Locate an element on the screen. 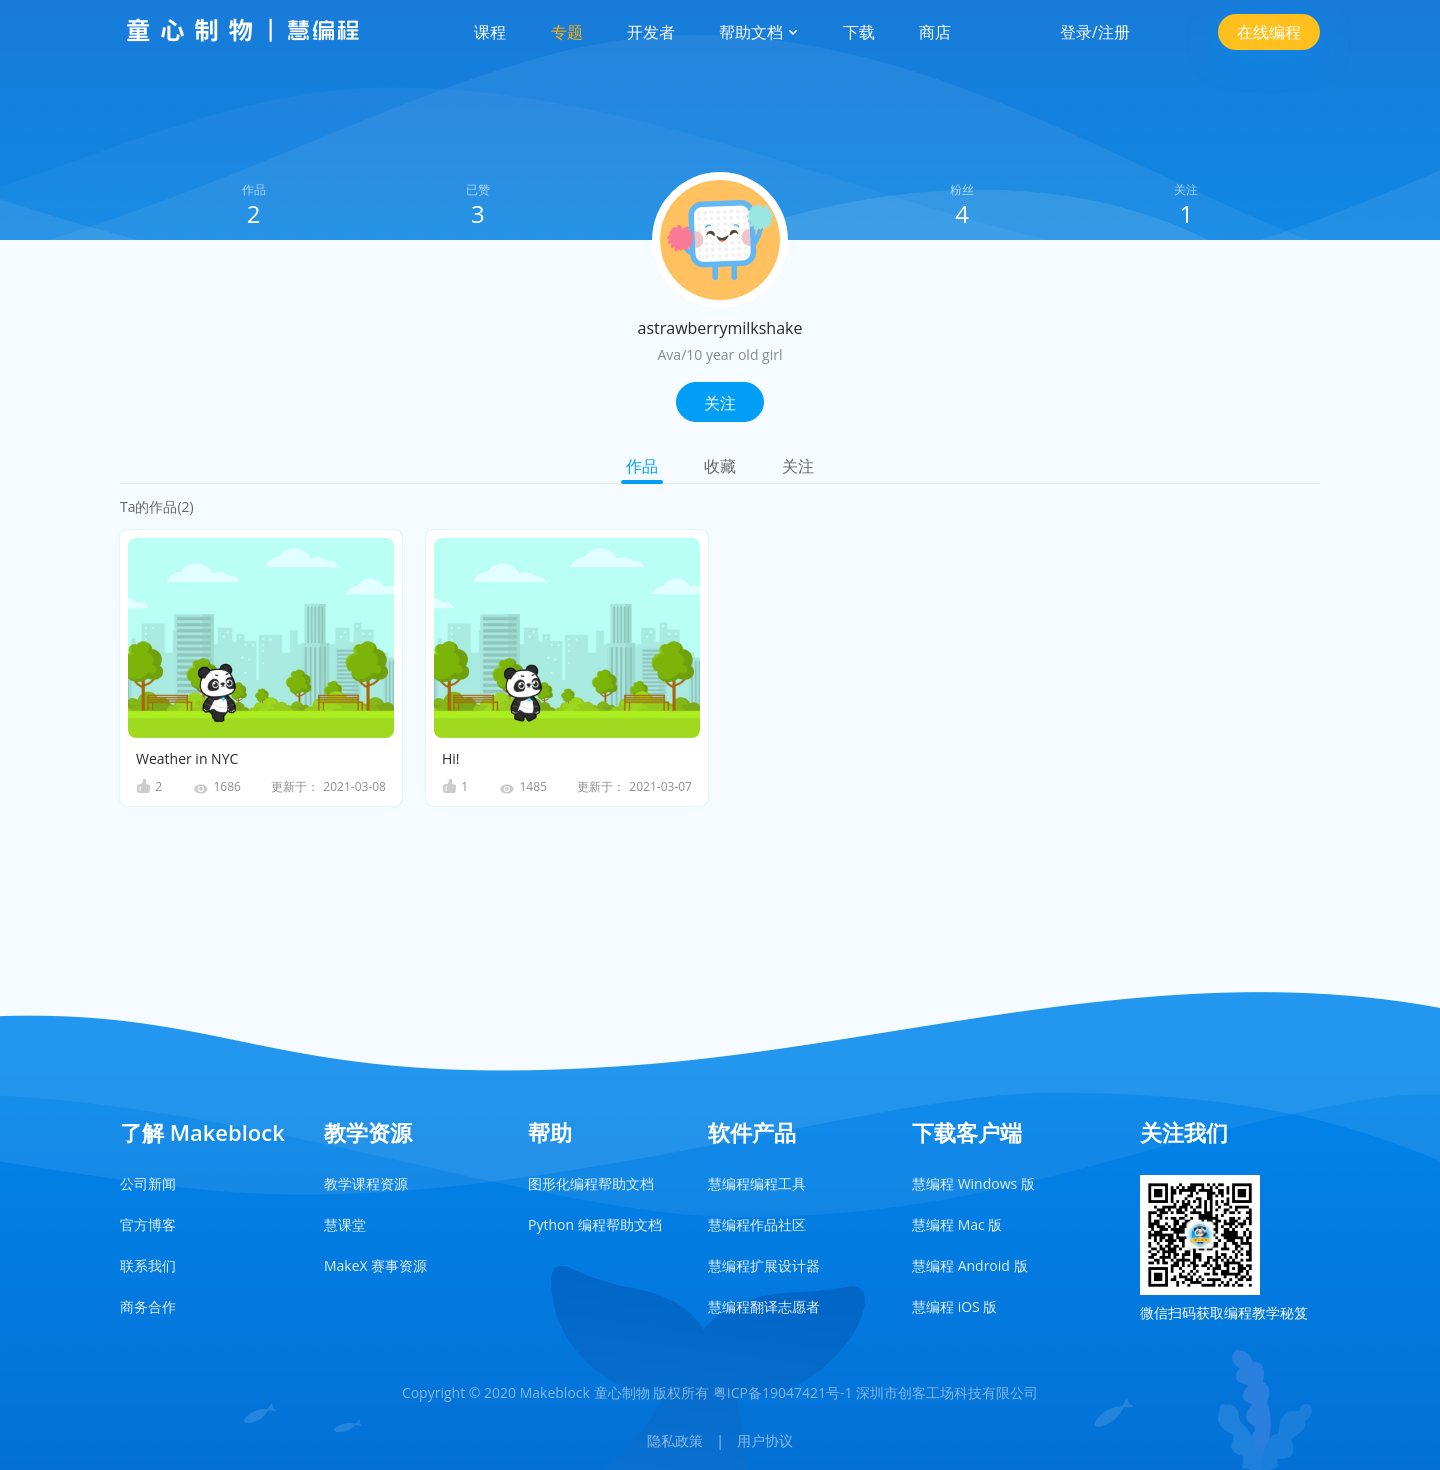 The width and height of the screenshot is (1440, 1470). 慧编程扩展设计器 is located at coordinates (764, 1265).